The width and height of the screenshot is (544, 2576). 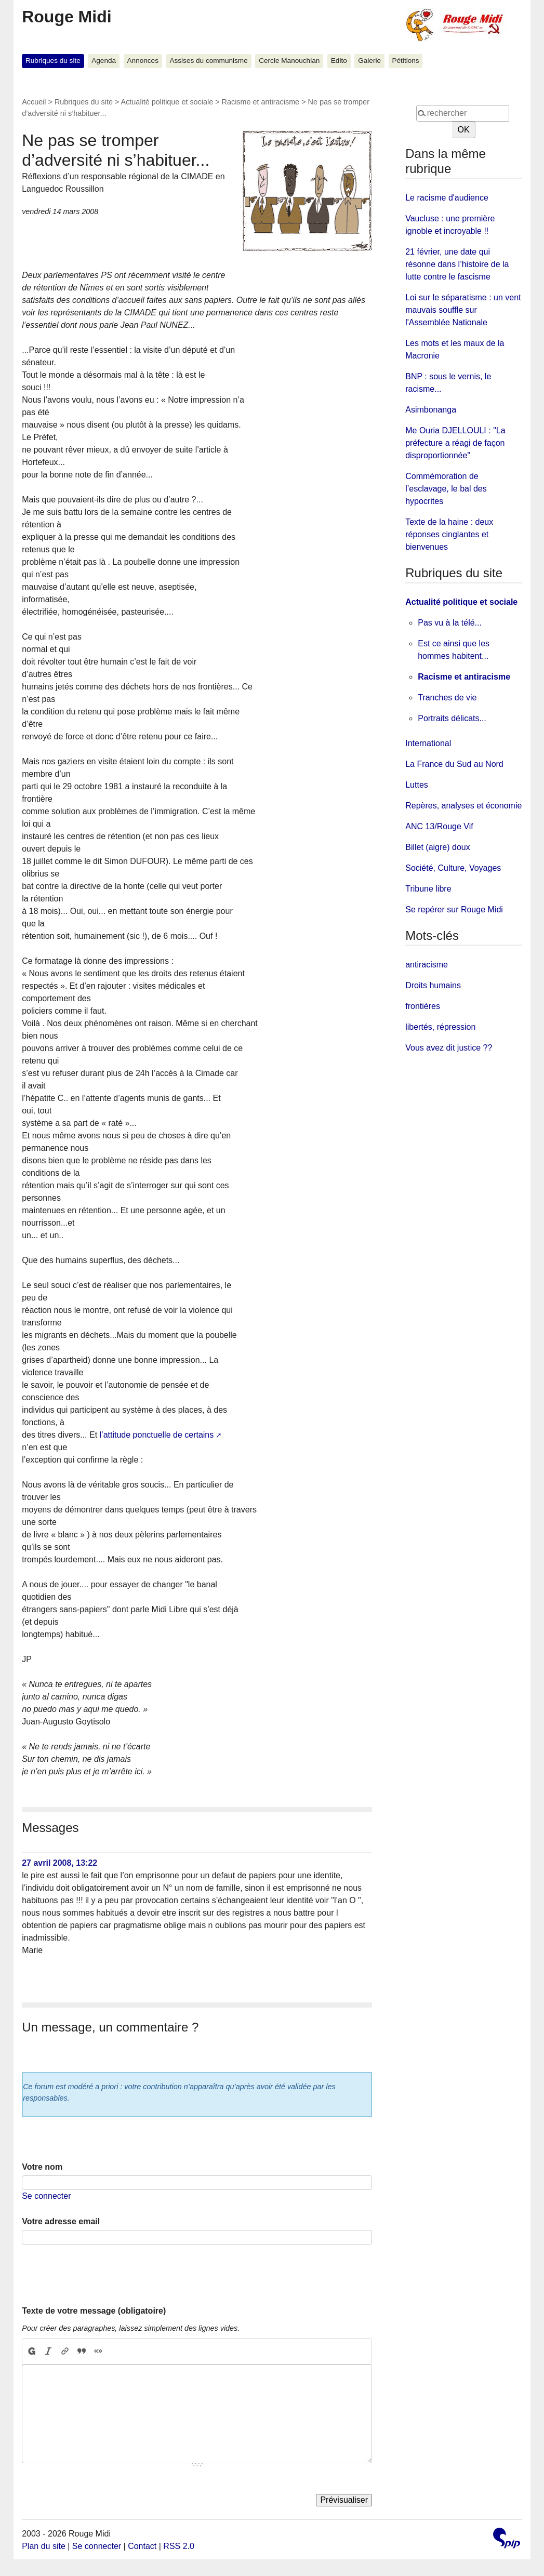 I want to click on Cercle Manouchian, so click(x=289, y=60).